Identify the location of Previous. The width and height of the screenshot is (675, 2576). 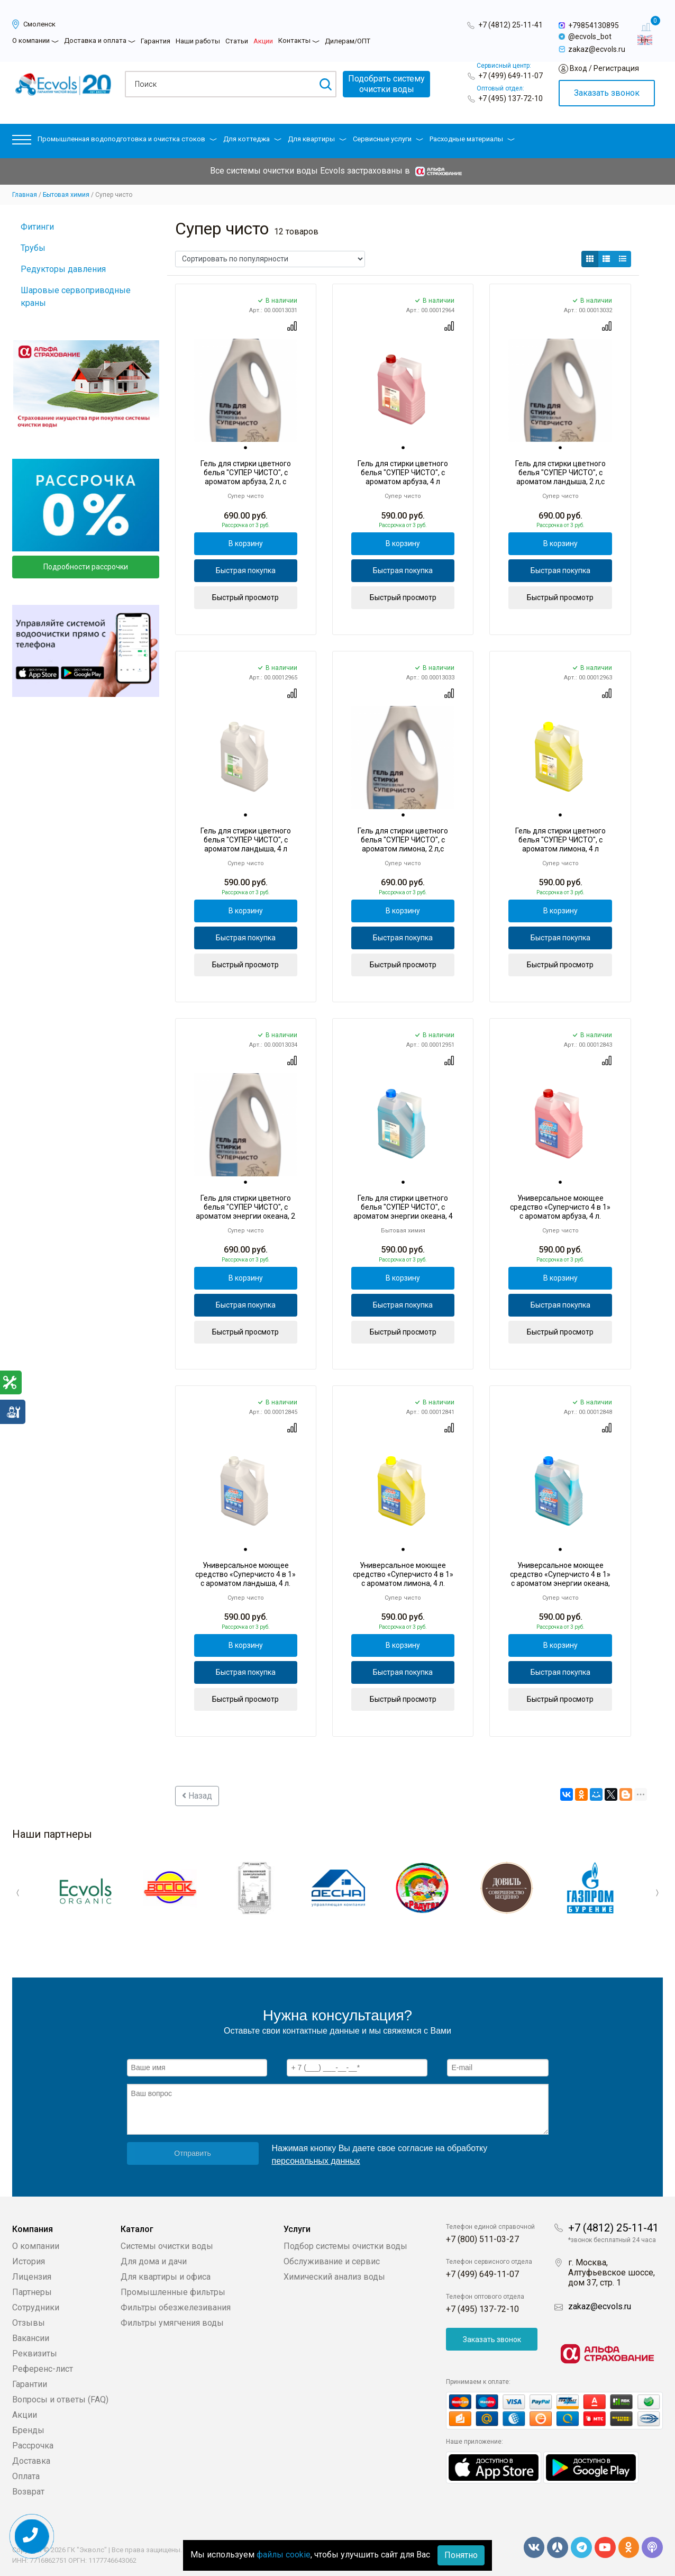
(20, 1893).